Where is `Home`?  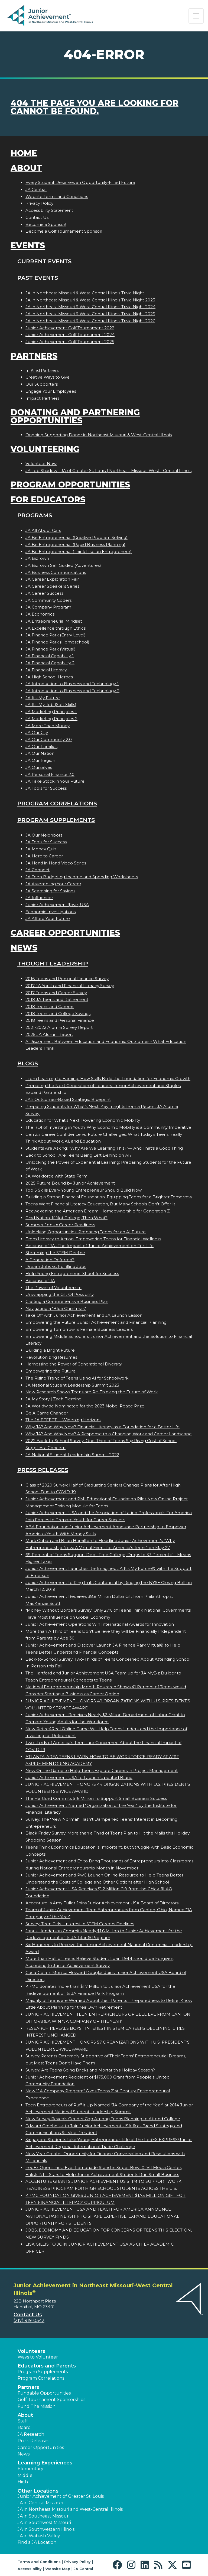
Home is located at coordinates (24, 153).